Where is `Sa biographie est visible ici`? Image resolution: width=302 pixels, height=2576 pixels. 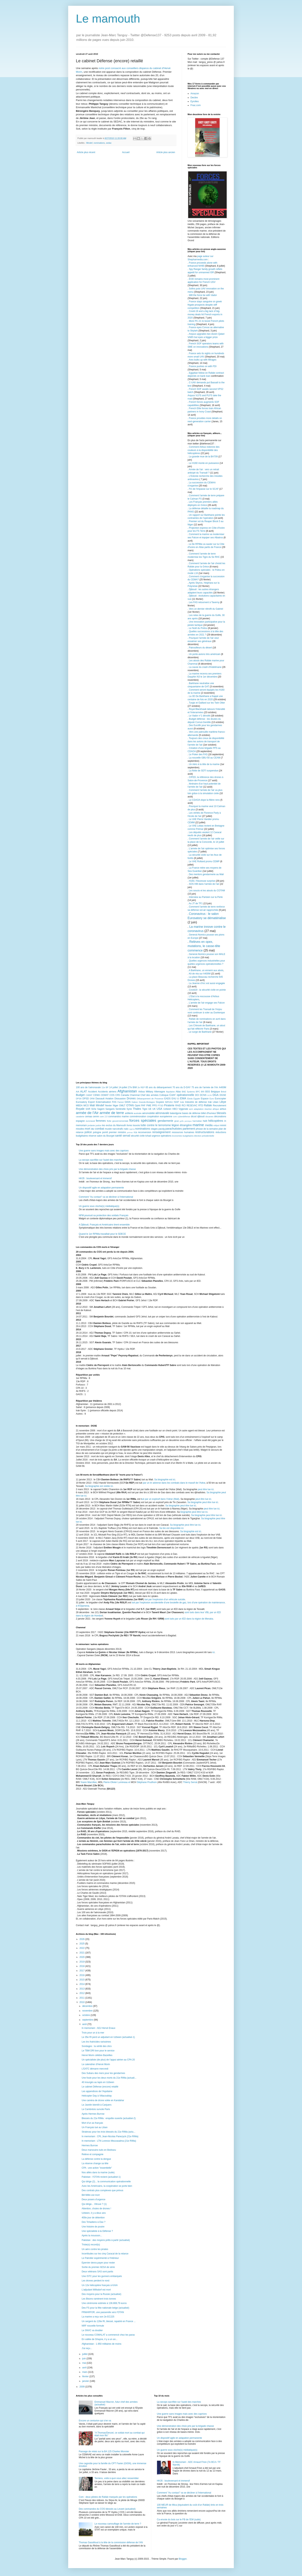 Sa biographie est visible ici is located at coordinates (99, 1486).